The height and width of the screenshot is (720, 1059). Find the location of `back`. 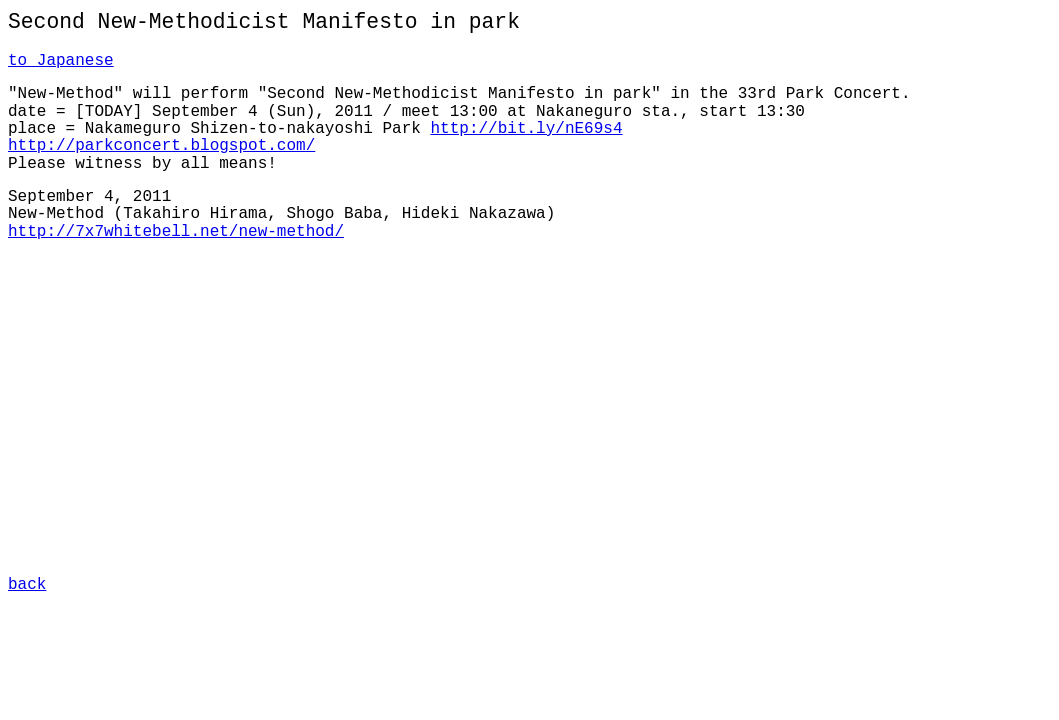

back is located at coordinates (27, 583).